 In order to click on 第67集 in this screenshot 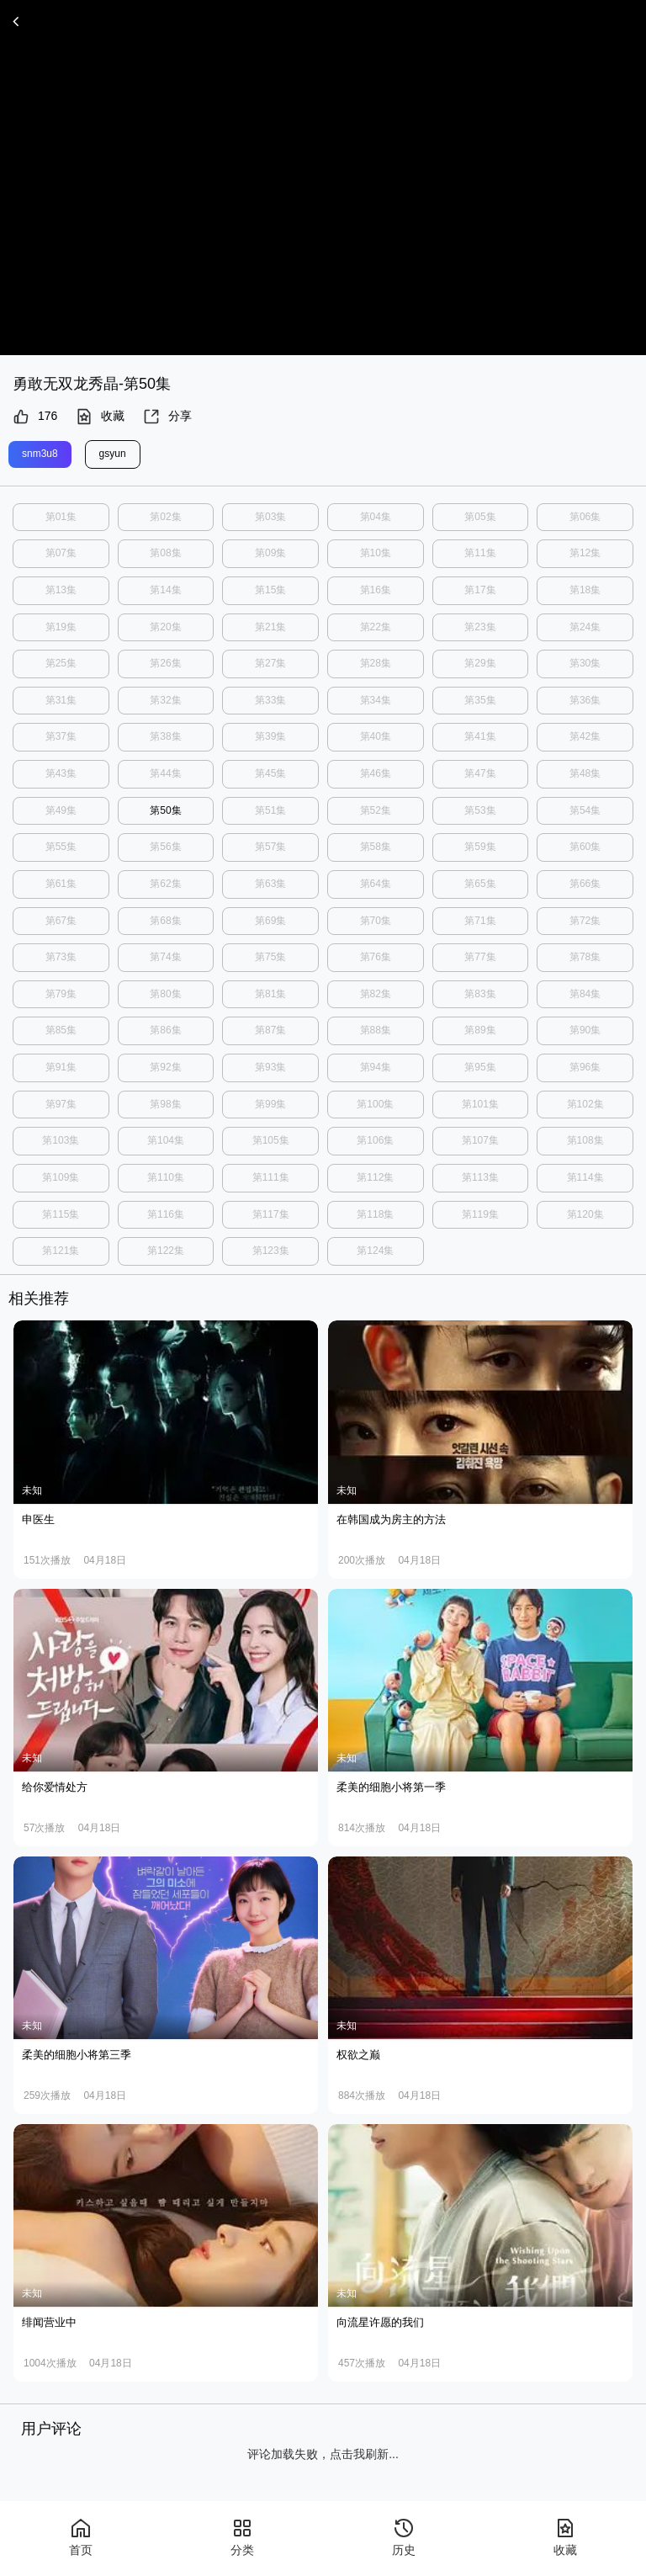, I will do `click(61, 920)`.